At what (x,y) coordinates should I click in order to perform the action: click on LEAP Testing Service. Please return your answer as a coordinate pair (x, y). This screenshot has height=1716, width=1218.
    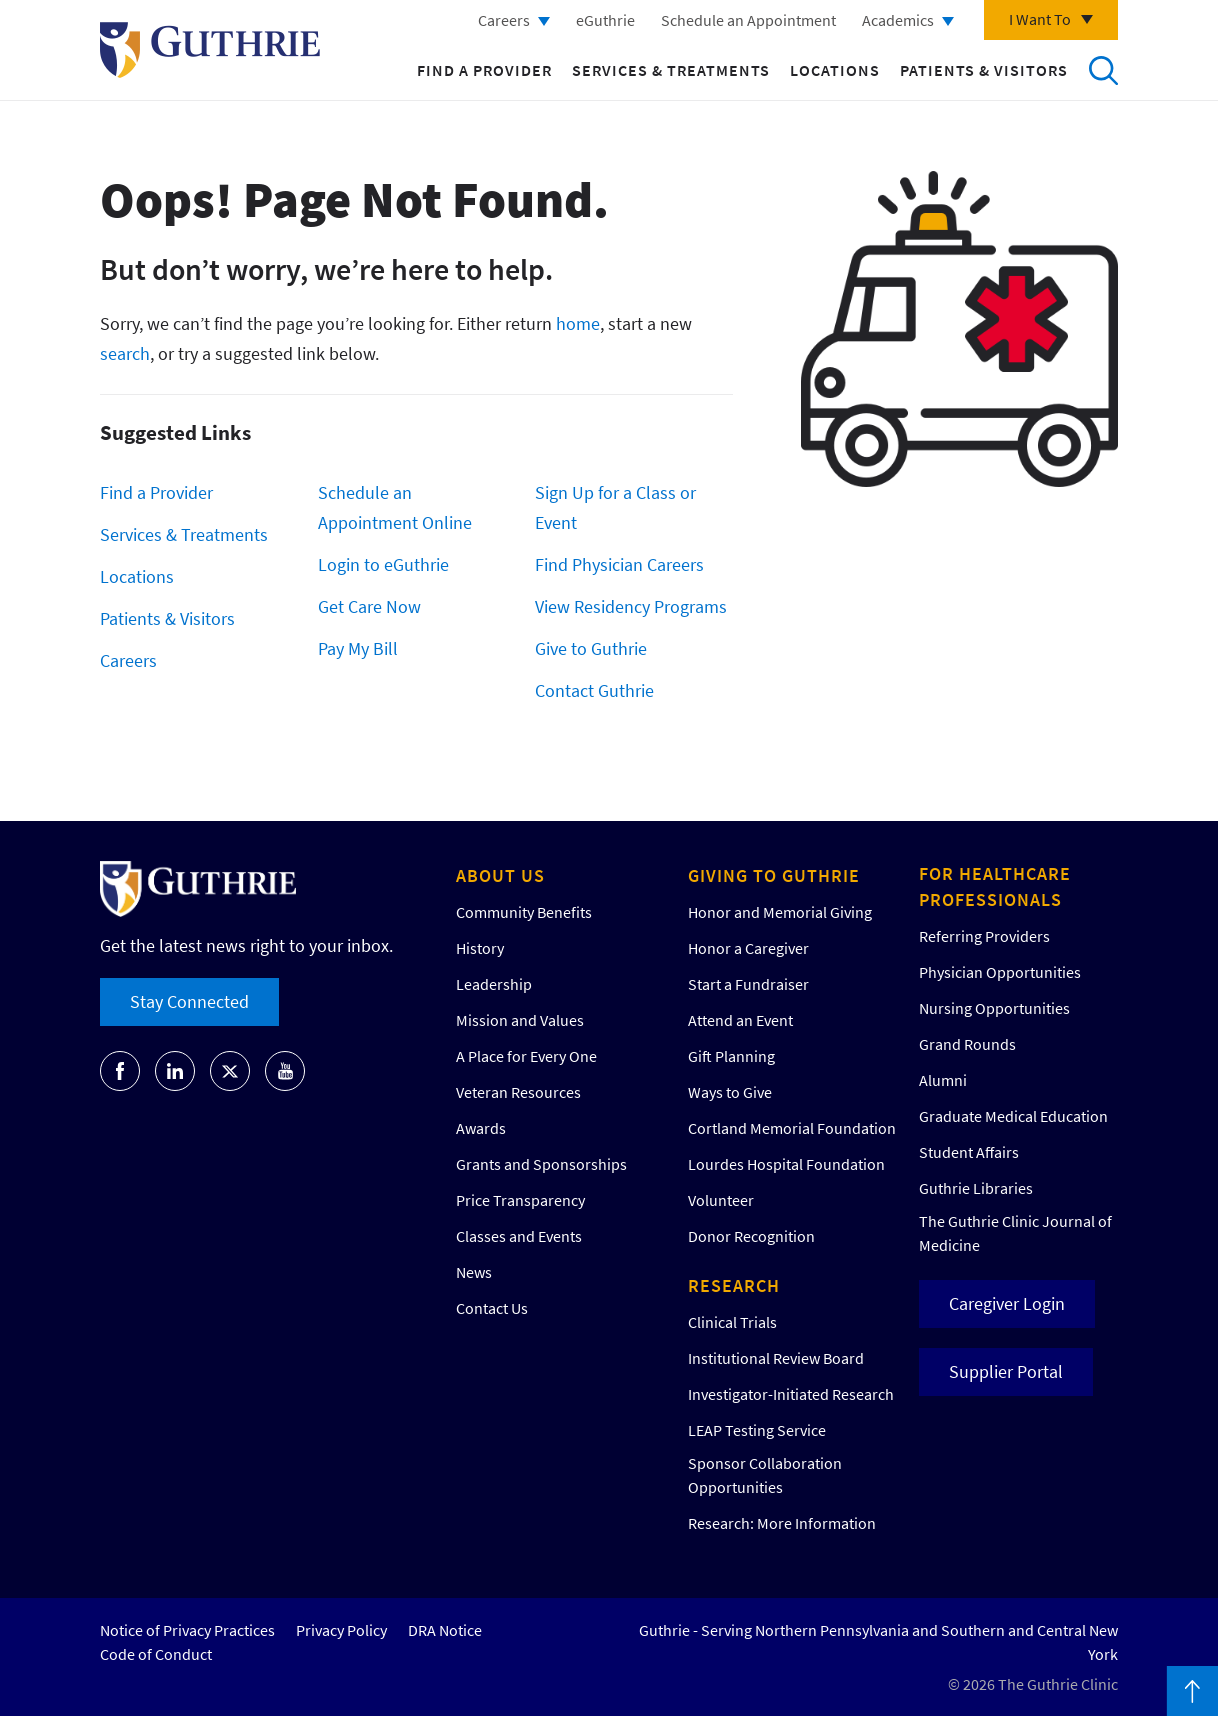
    Looking at the image, I should click on (757, 1430).